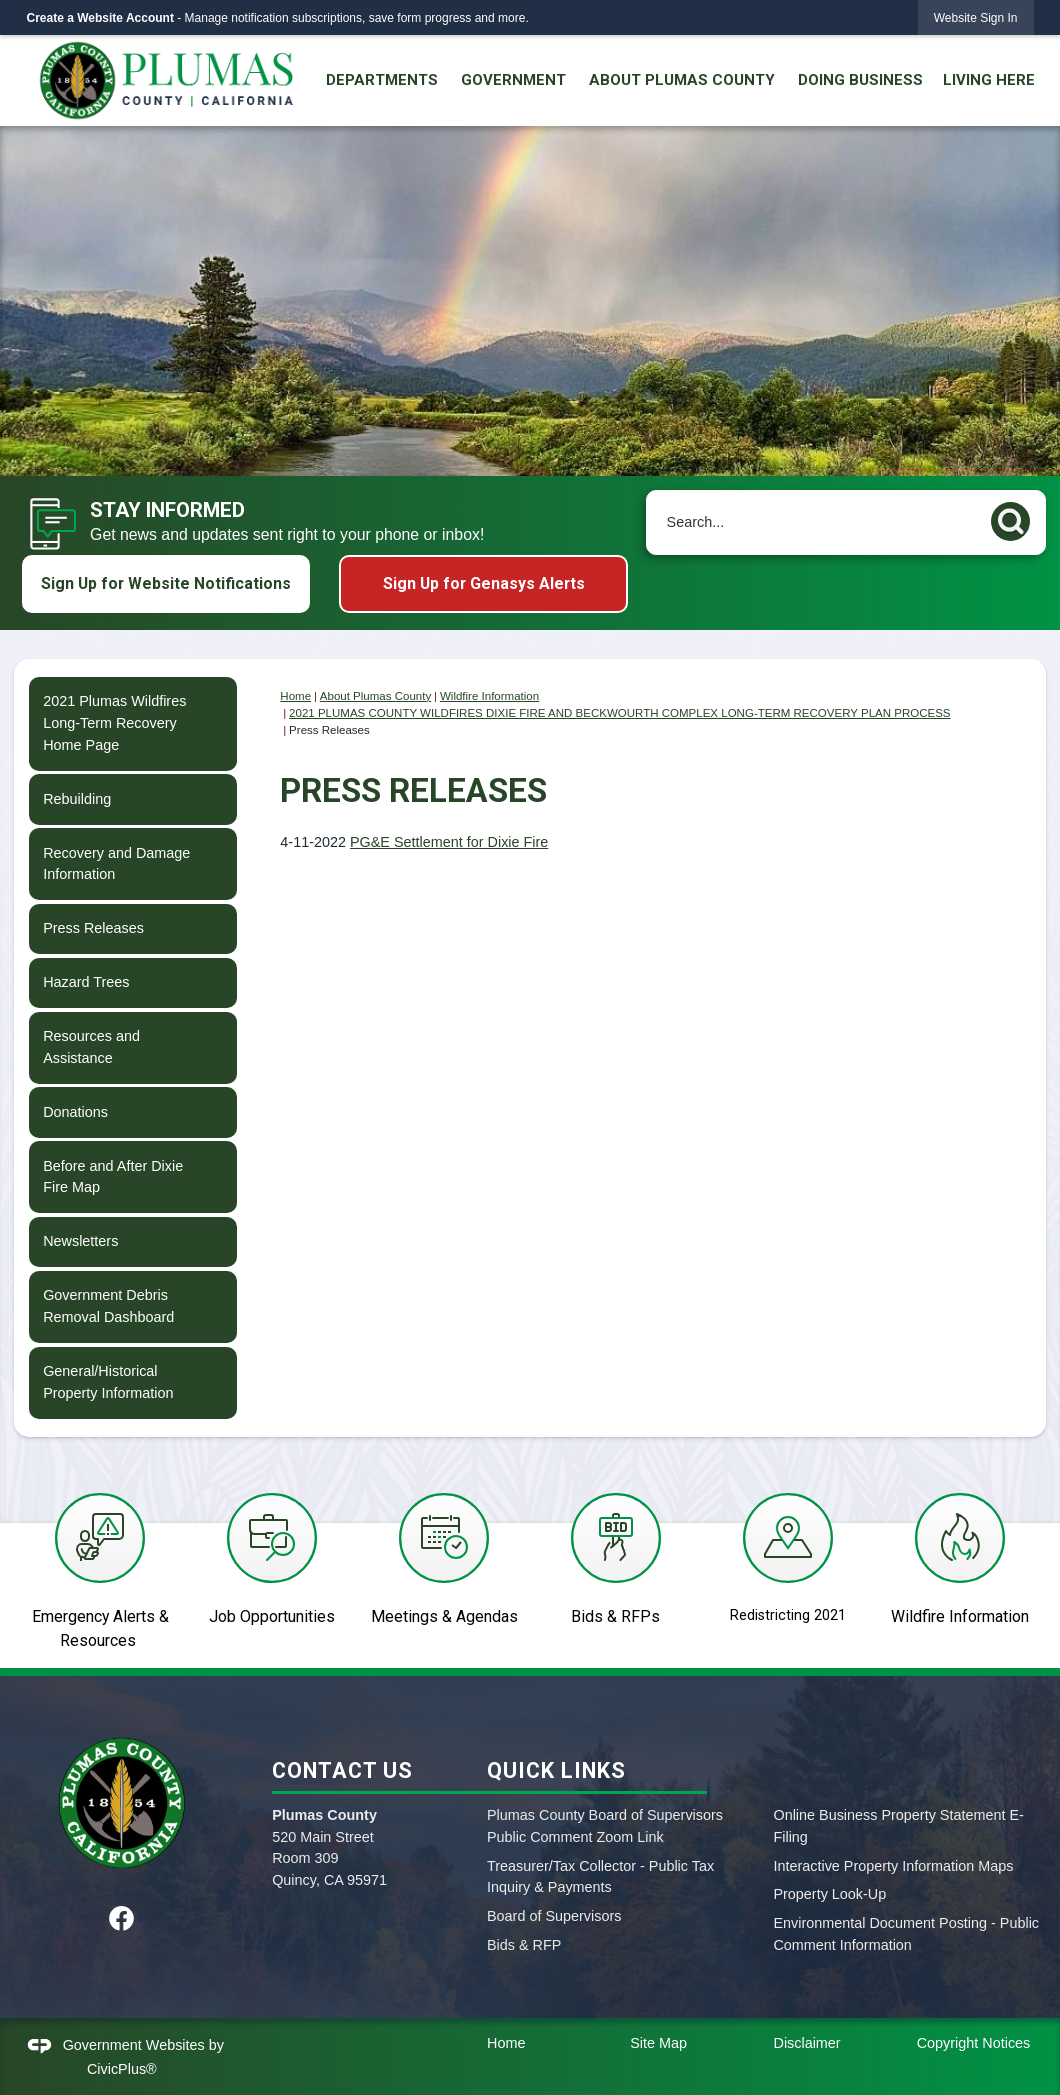 This screenshot has height=2095, width=1060. I want to click on Wildfire Information, so click(489, 696).